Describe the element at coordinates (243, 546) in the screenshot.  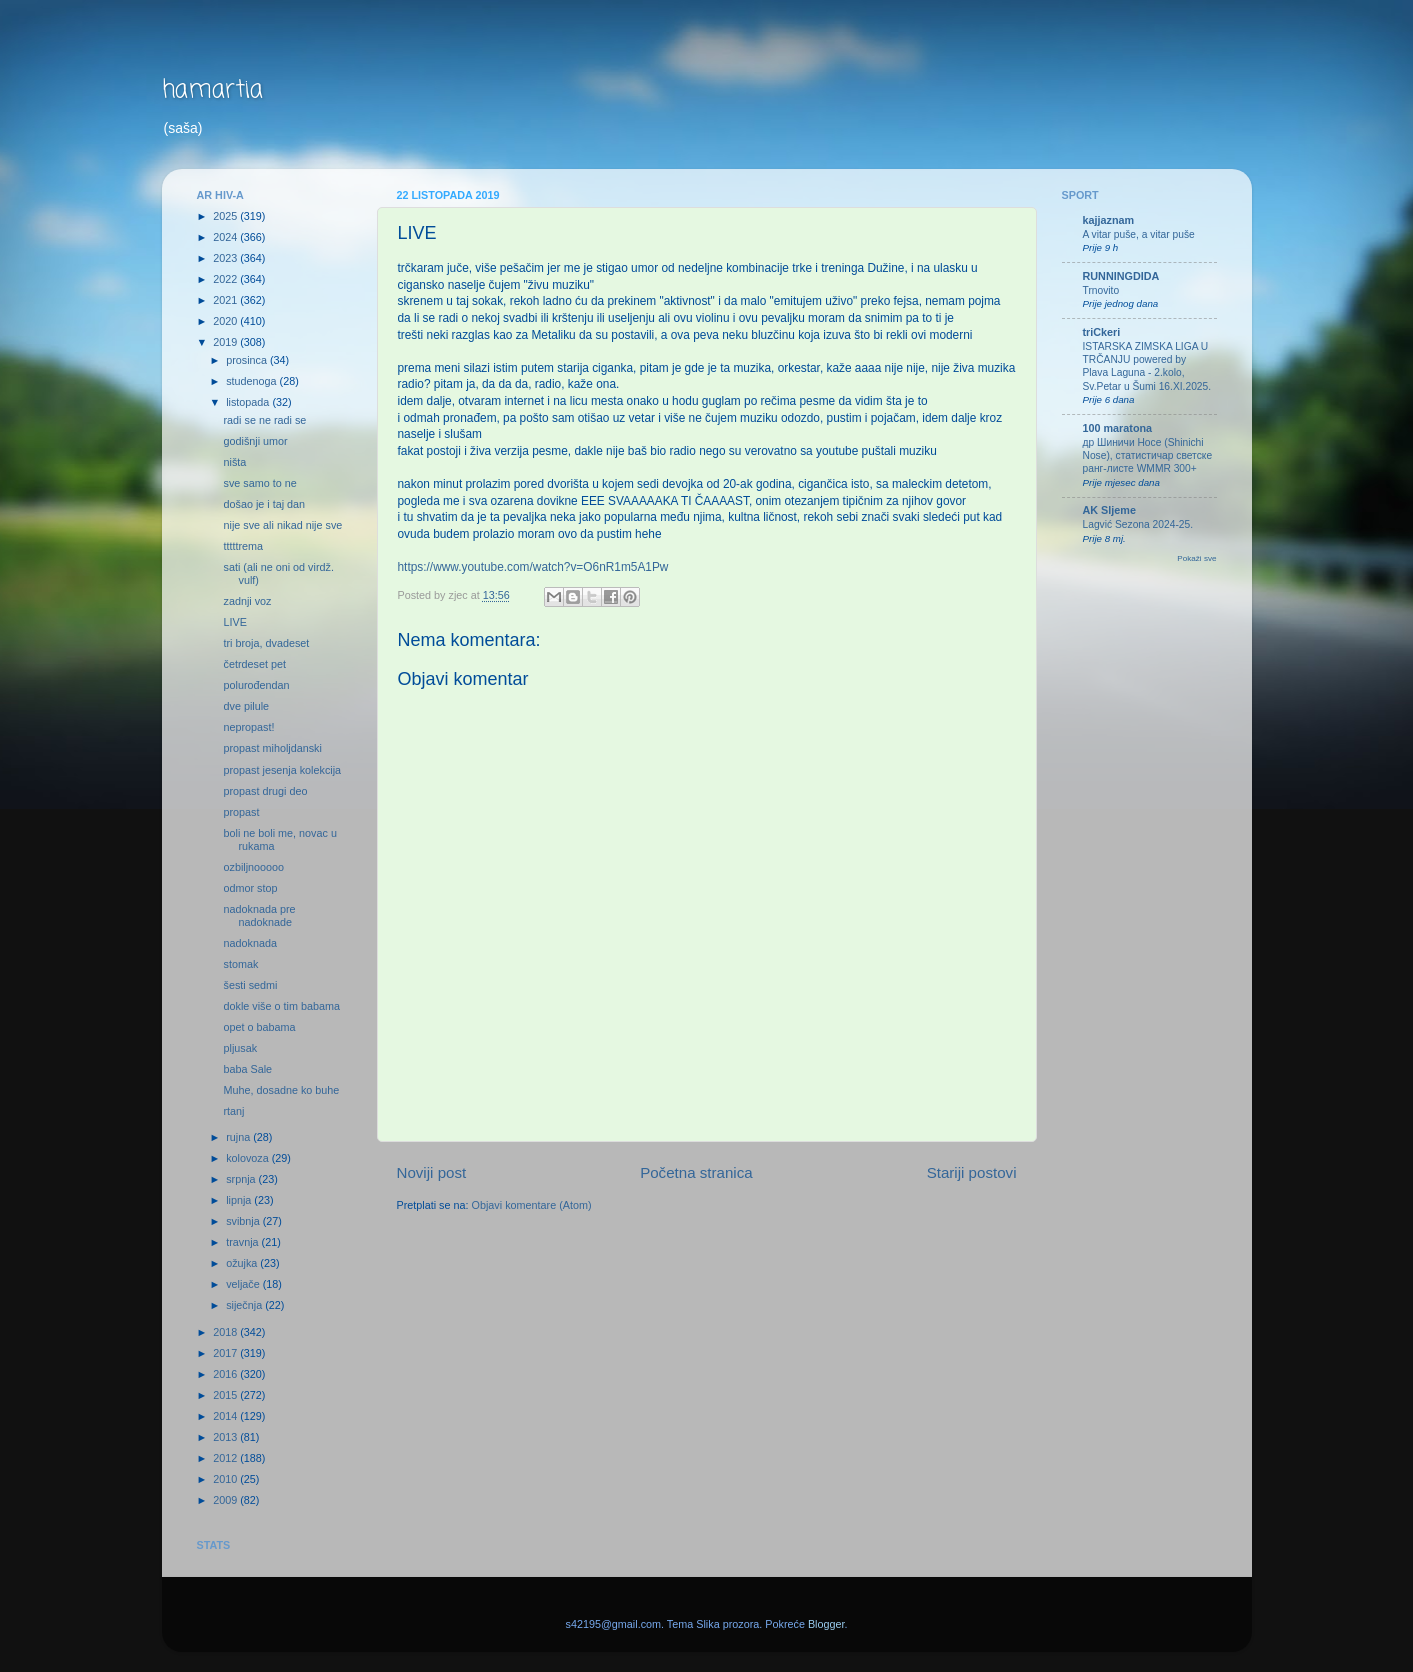
I see `tttttrema` at that location.